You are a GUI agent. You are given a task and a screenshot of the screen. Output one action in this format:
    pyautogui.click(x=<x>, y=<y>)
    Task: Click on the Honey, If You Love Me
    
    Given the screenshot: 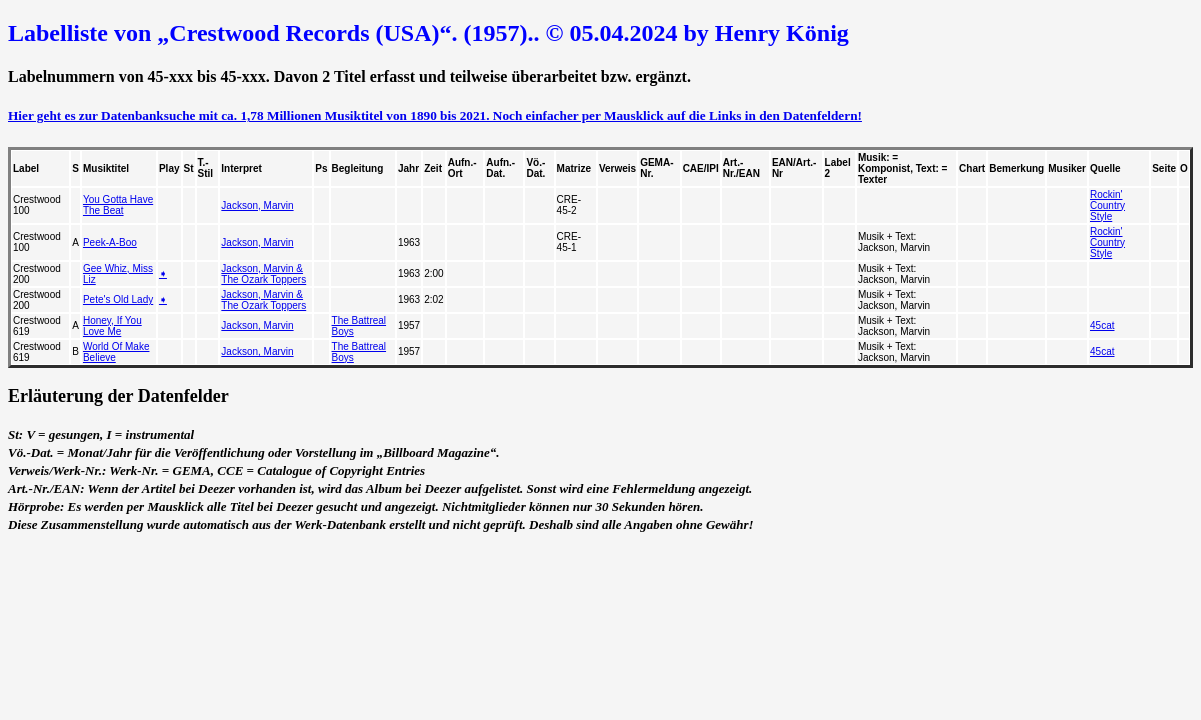 What is the action you would take?
    pyautogui.click(x=112, y=326)
    